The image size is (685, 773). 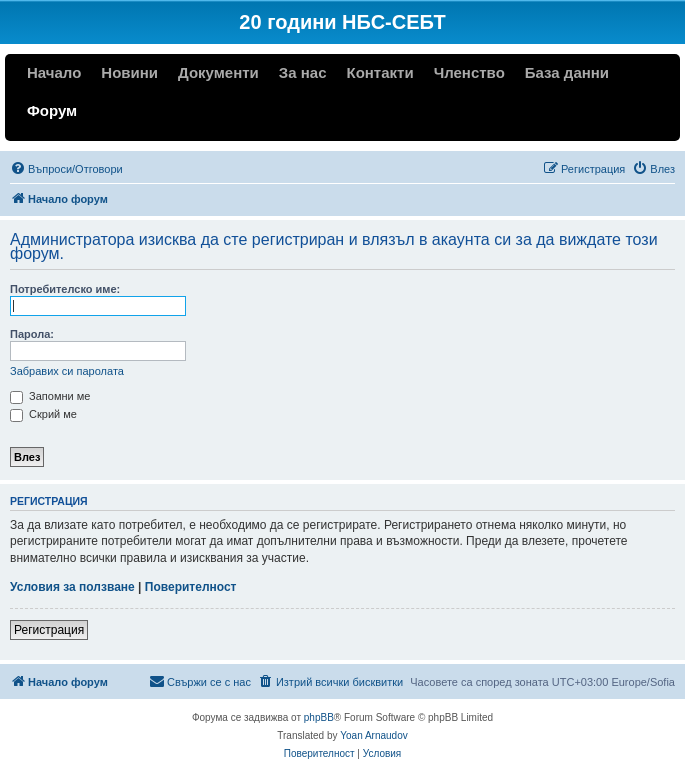 What do you see at coordinates (50, 396) in the screenshot?
I see `Запомни ме` at bounding box center [50, 396].